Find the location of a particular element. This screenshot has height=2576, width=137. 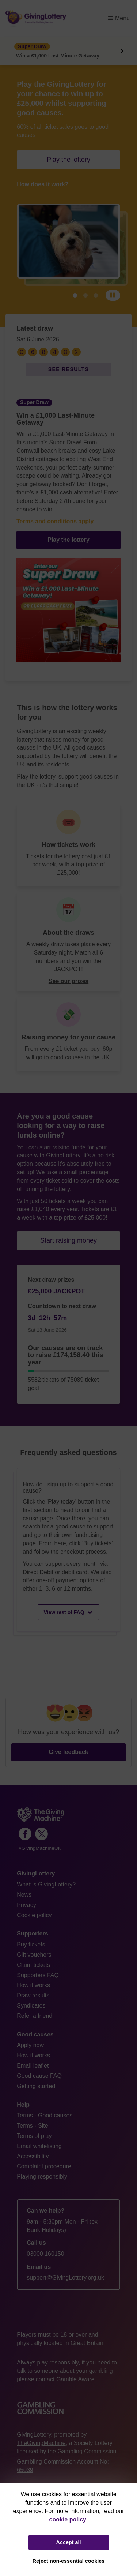

Email whitelisting is located at coordinates (39, 2146).